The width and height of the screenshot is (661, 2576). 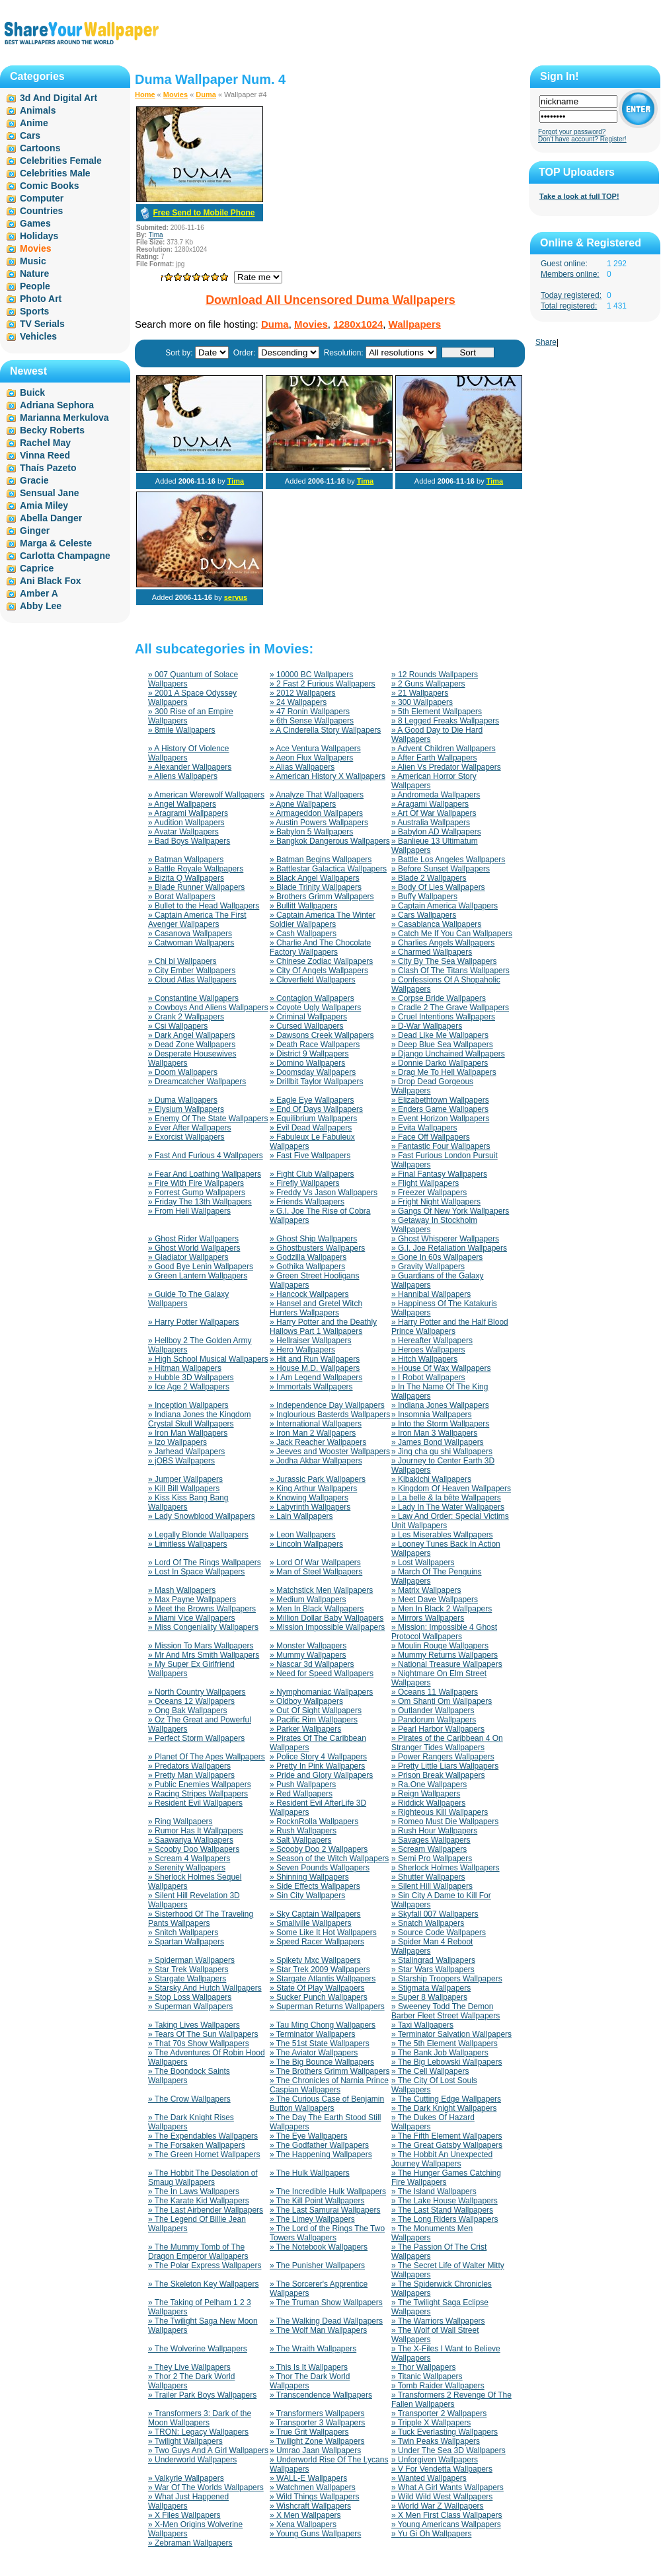 I want to click on » Domino Wallpapers, so click(x=307, y=1063).